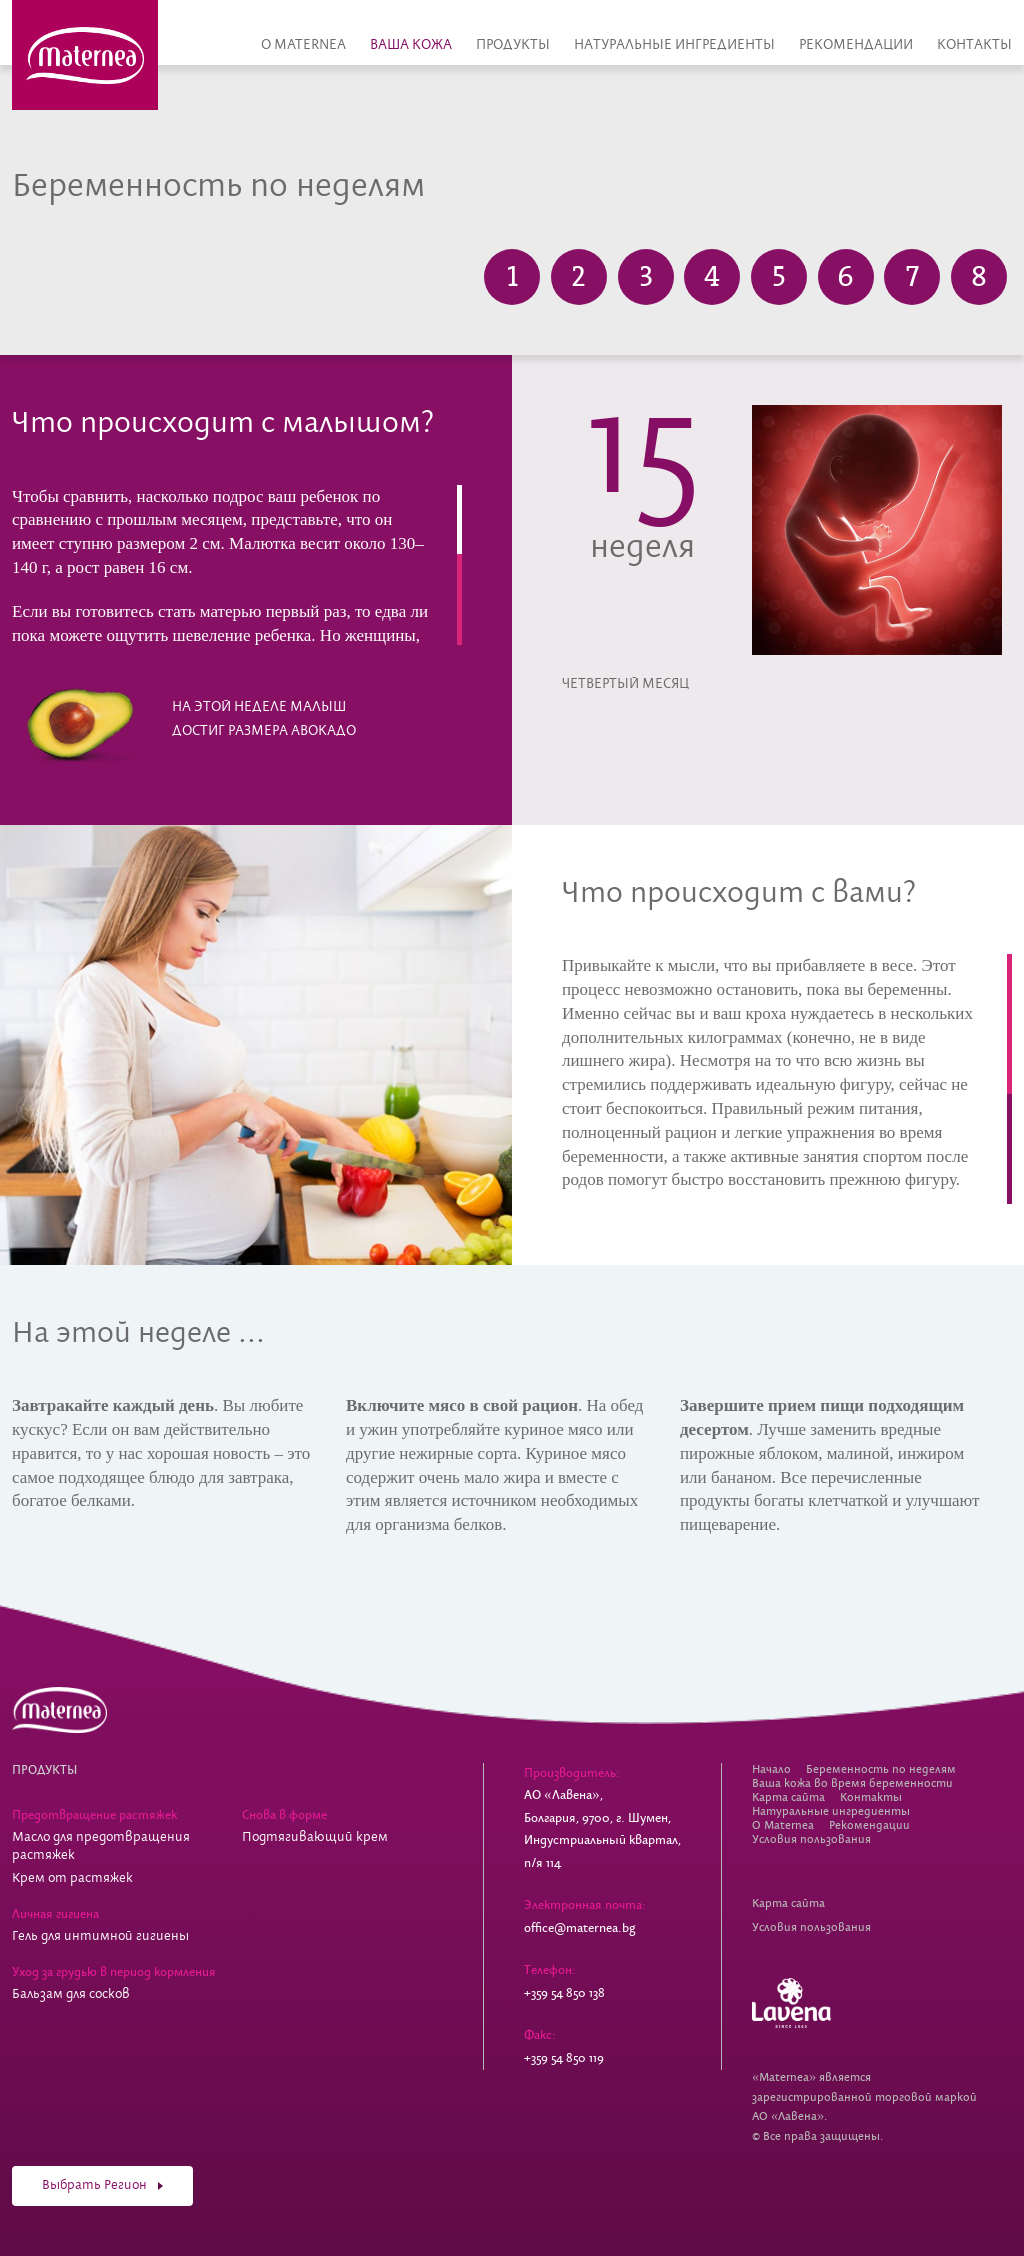 Image resolution: width=1024 pixels, height=2256 pixels. What do you see at coordinates (513, 45) in the screenshot?
I see `Продукты` at bounding box center [513, 45].